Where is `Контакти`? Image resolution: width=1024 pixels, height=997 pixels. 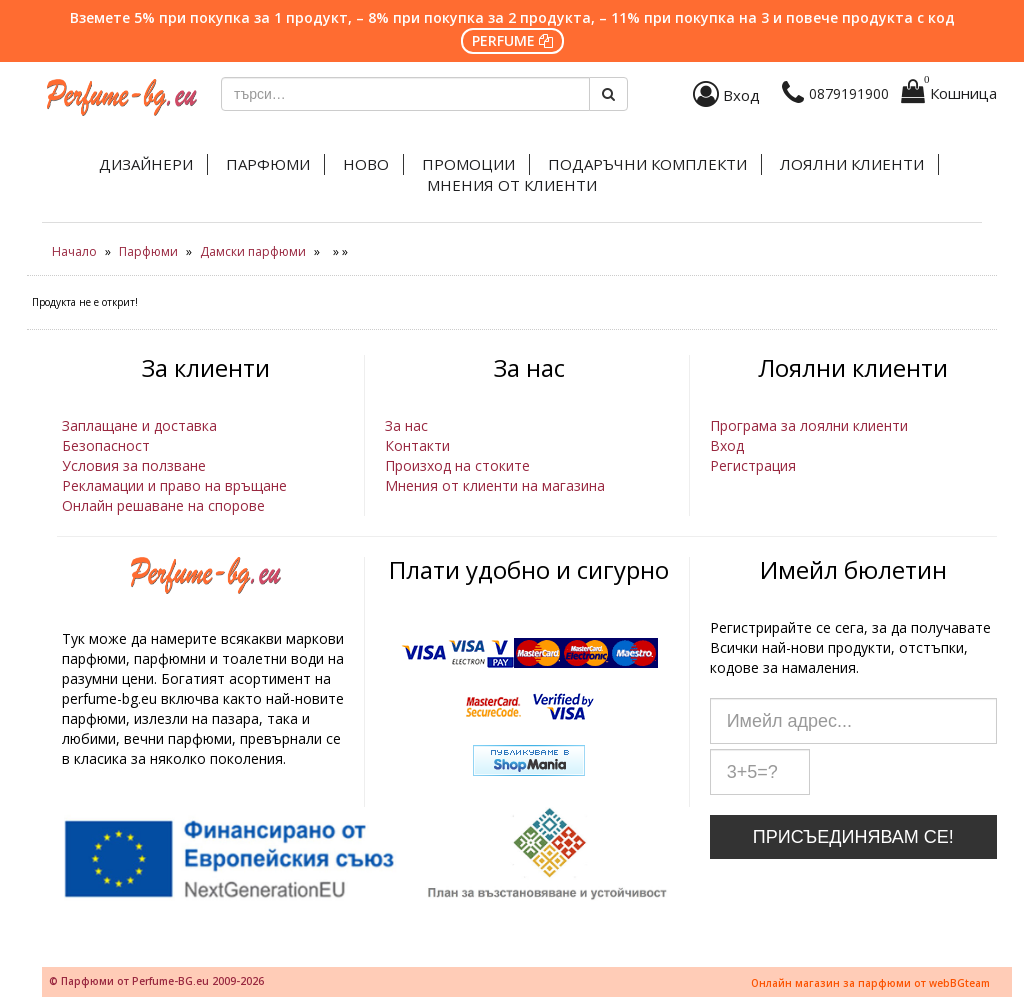
Контакти is located at coordinates (417, 445).